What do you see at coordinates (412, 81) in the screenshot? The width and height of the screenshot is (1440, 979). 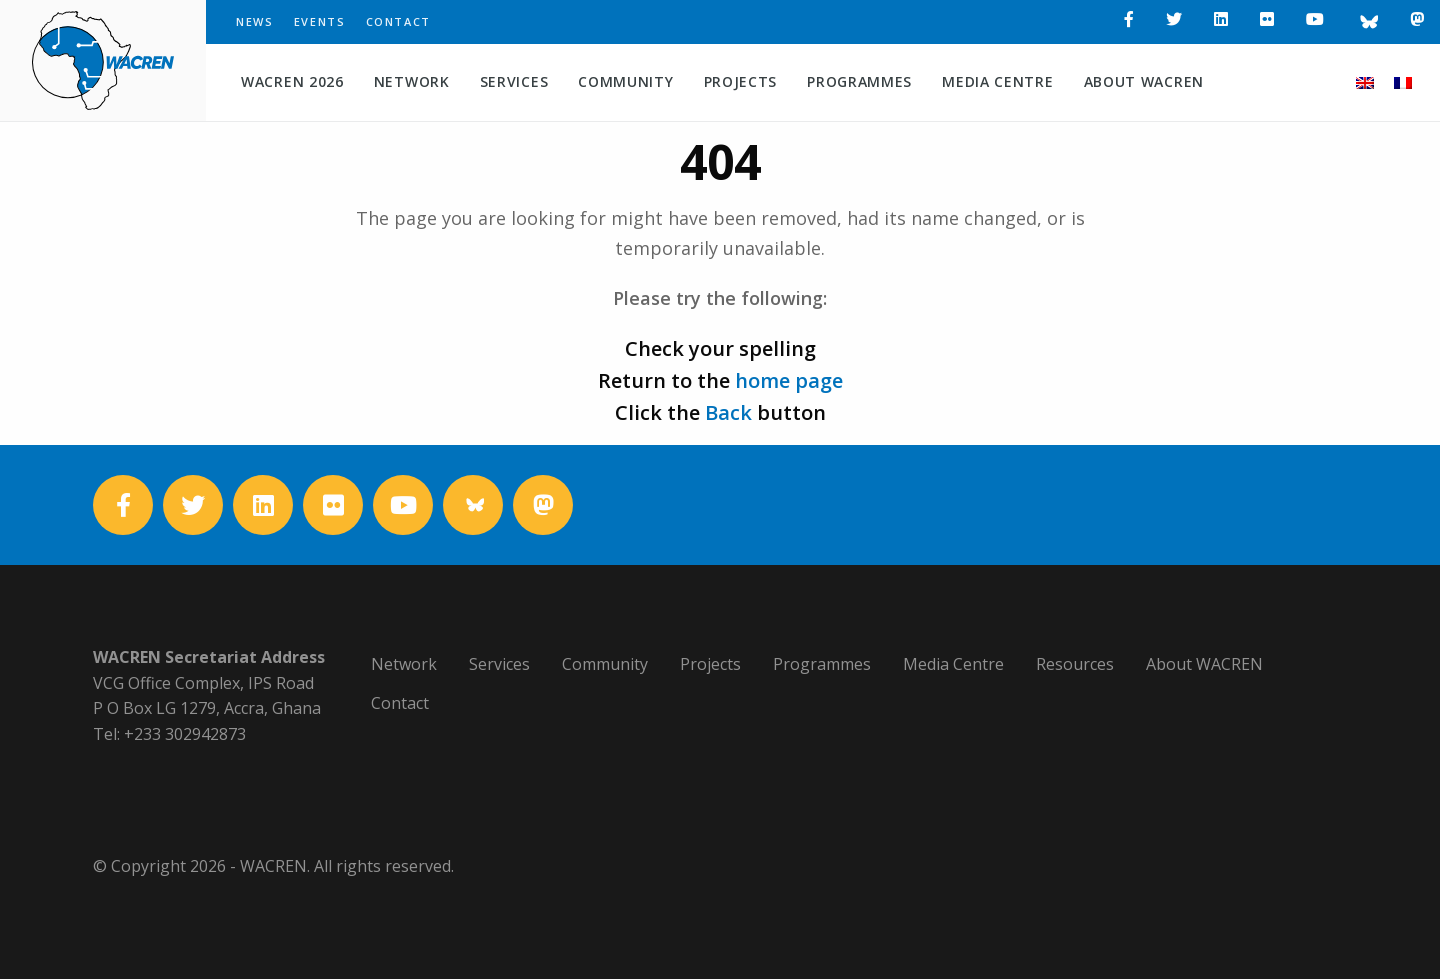 I see `Network` at bounding box center [412, 81].